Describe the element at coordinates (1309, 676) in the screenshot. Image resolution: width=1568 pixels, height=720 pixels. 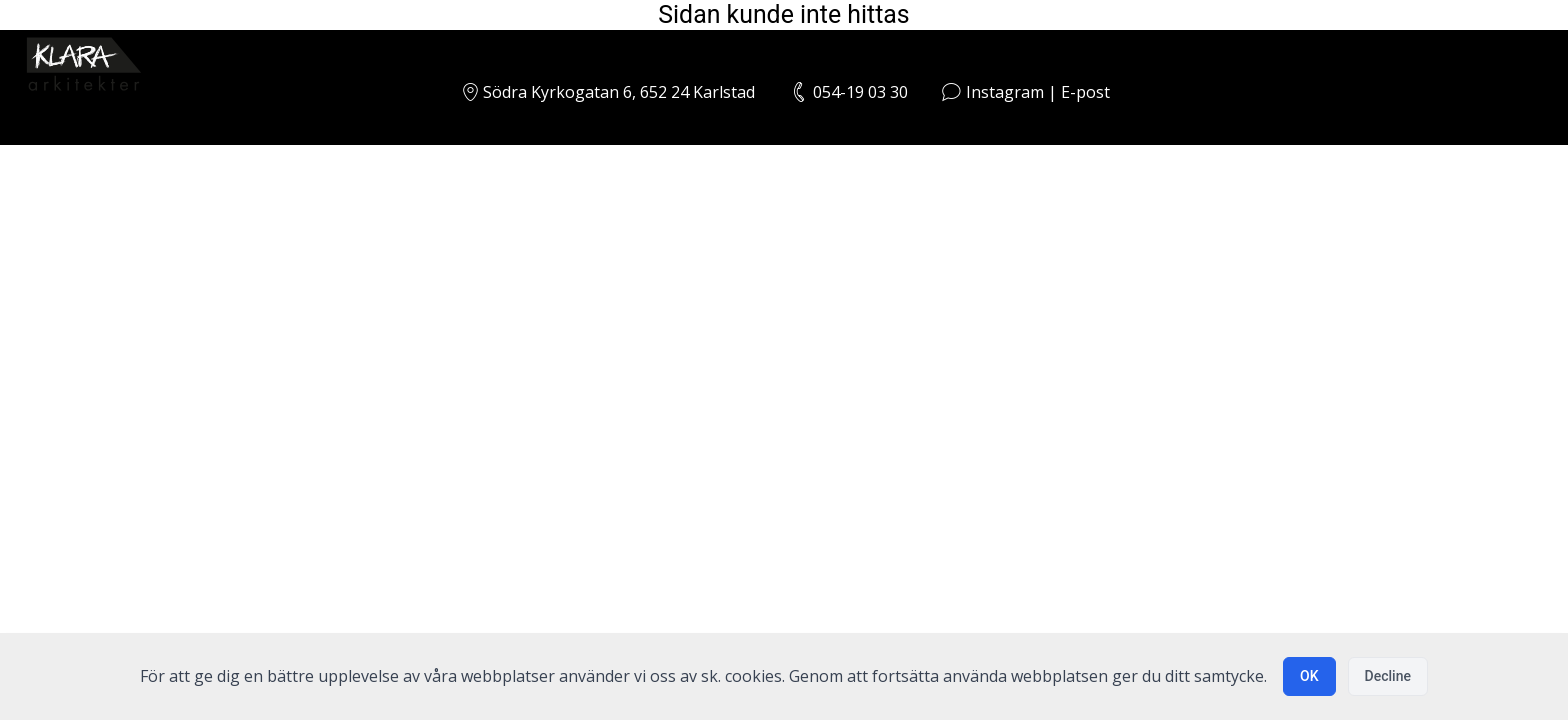
I see `OK` at that location.